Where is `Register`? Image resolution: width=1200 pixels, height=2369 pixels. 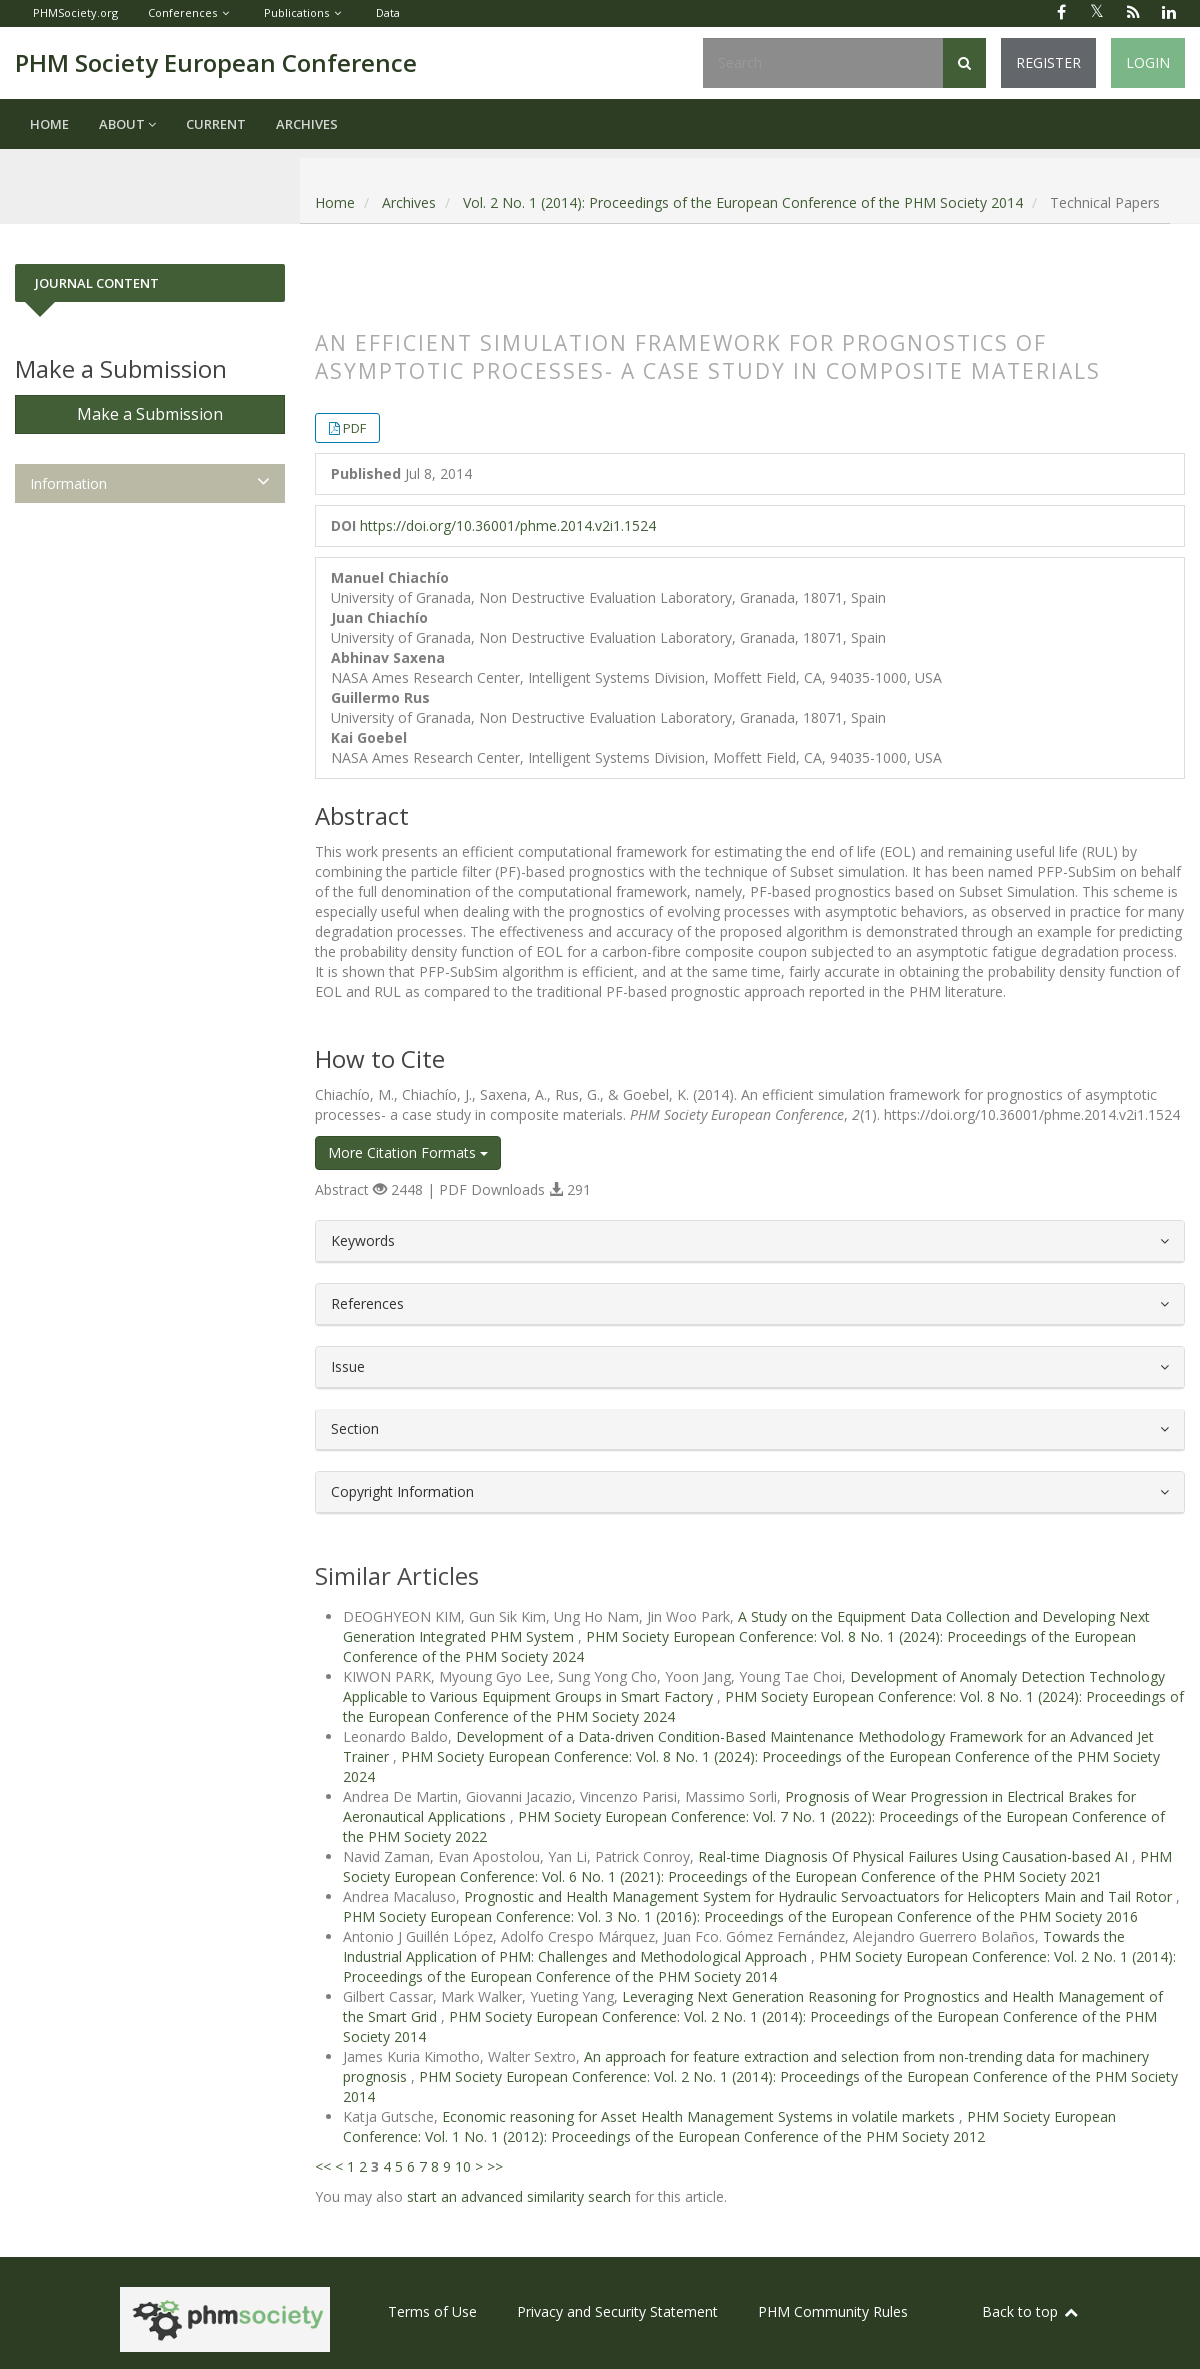 Register is located at coordinates (1048, 62).